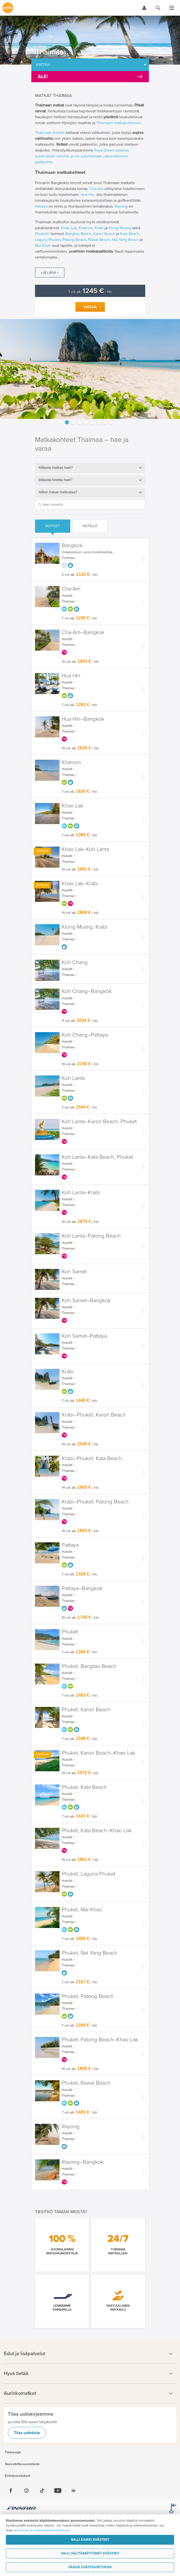 Image resolution: width=180 pixels, height=2576 pixels. I want to click on Phuket, so click(70, 1632).